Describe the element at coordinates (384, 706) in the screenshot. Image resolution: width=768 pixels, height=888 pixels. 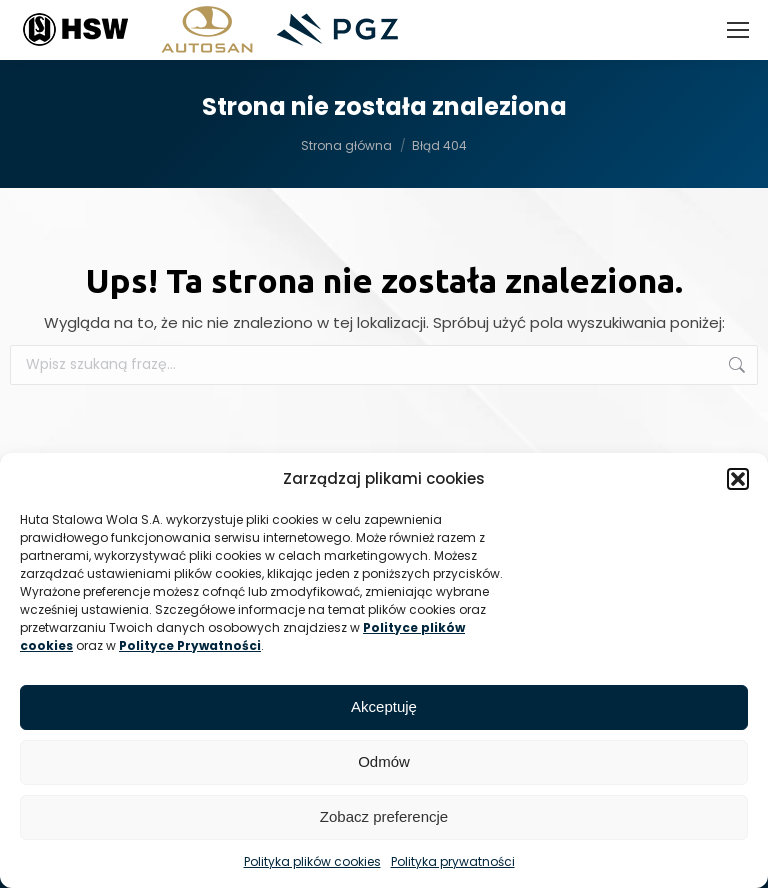
I see `Akceptuję` at that location.